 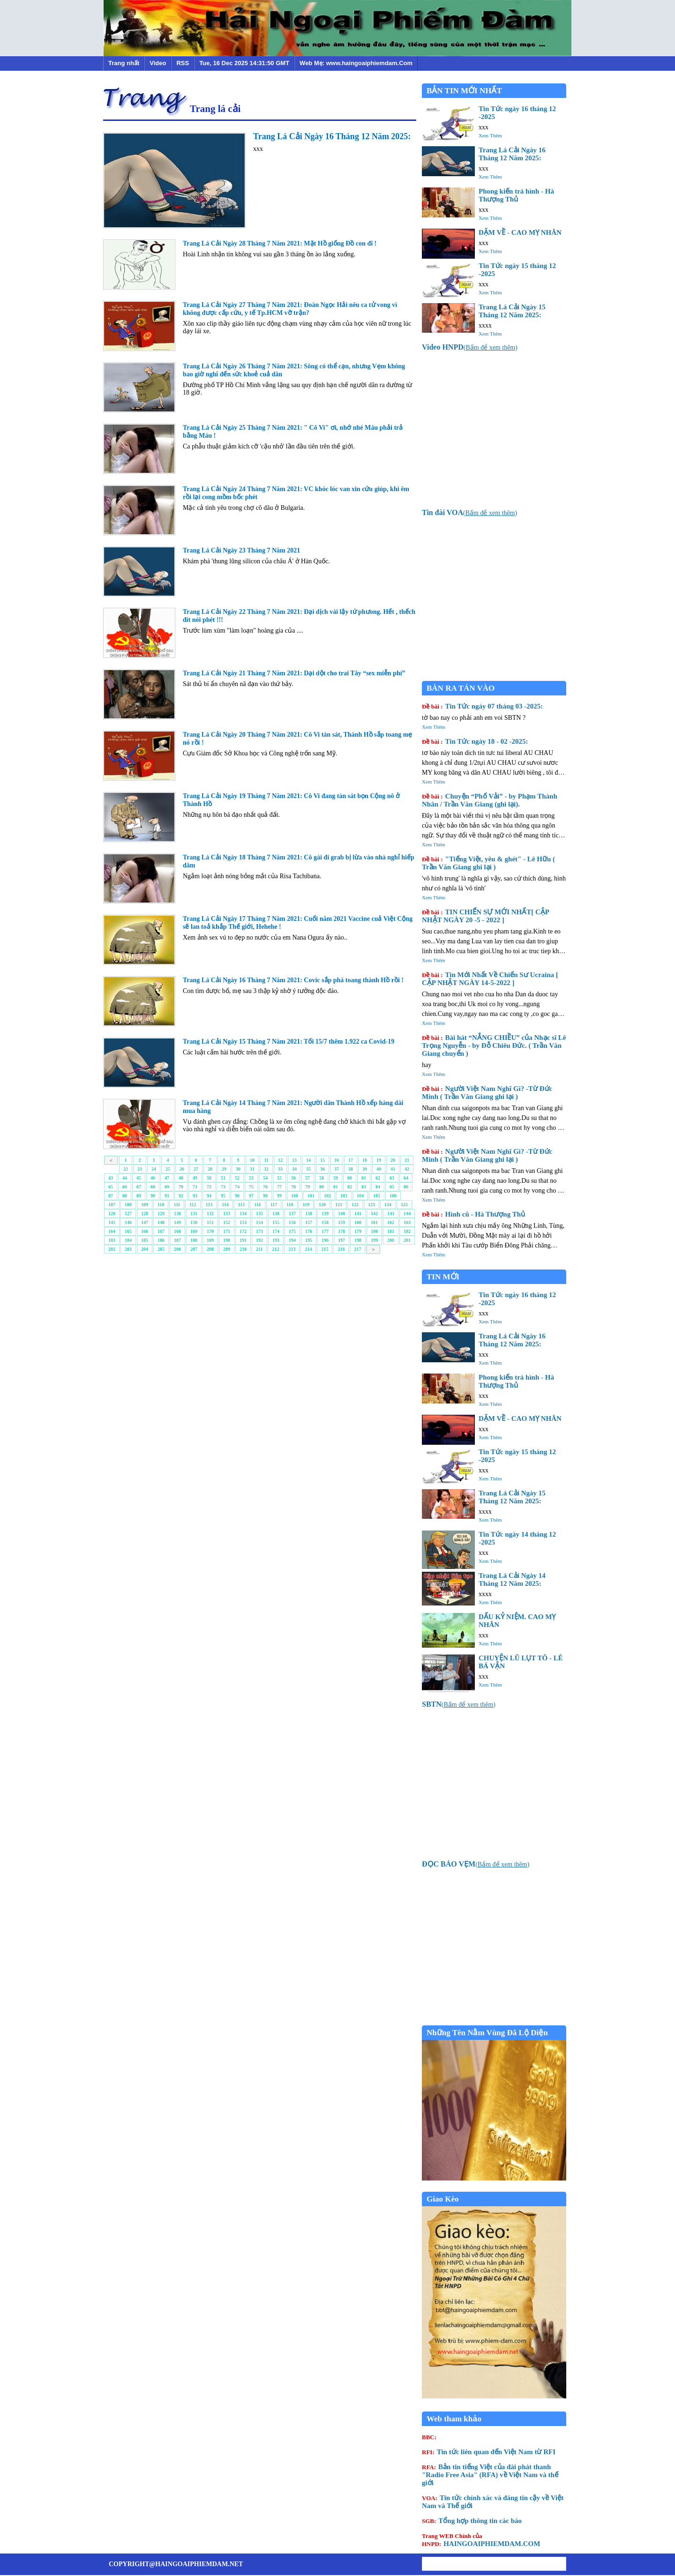 I want to click on 197, so click(x=341, y=1240).